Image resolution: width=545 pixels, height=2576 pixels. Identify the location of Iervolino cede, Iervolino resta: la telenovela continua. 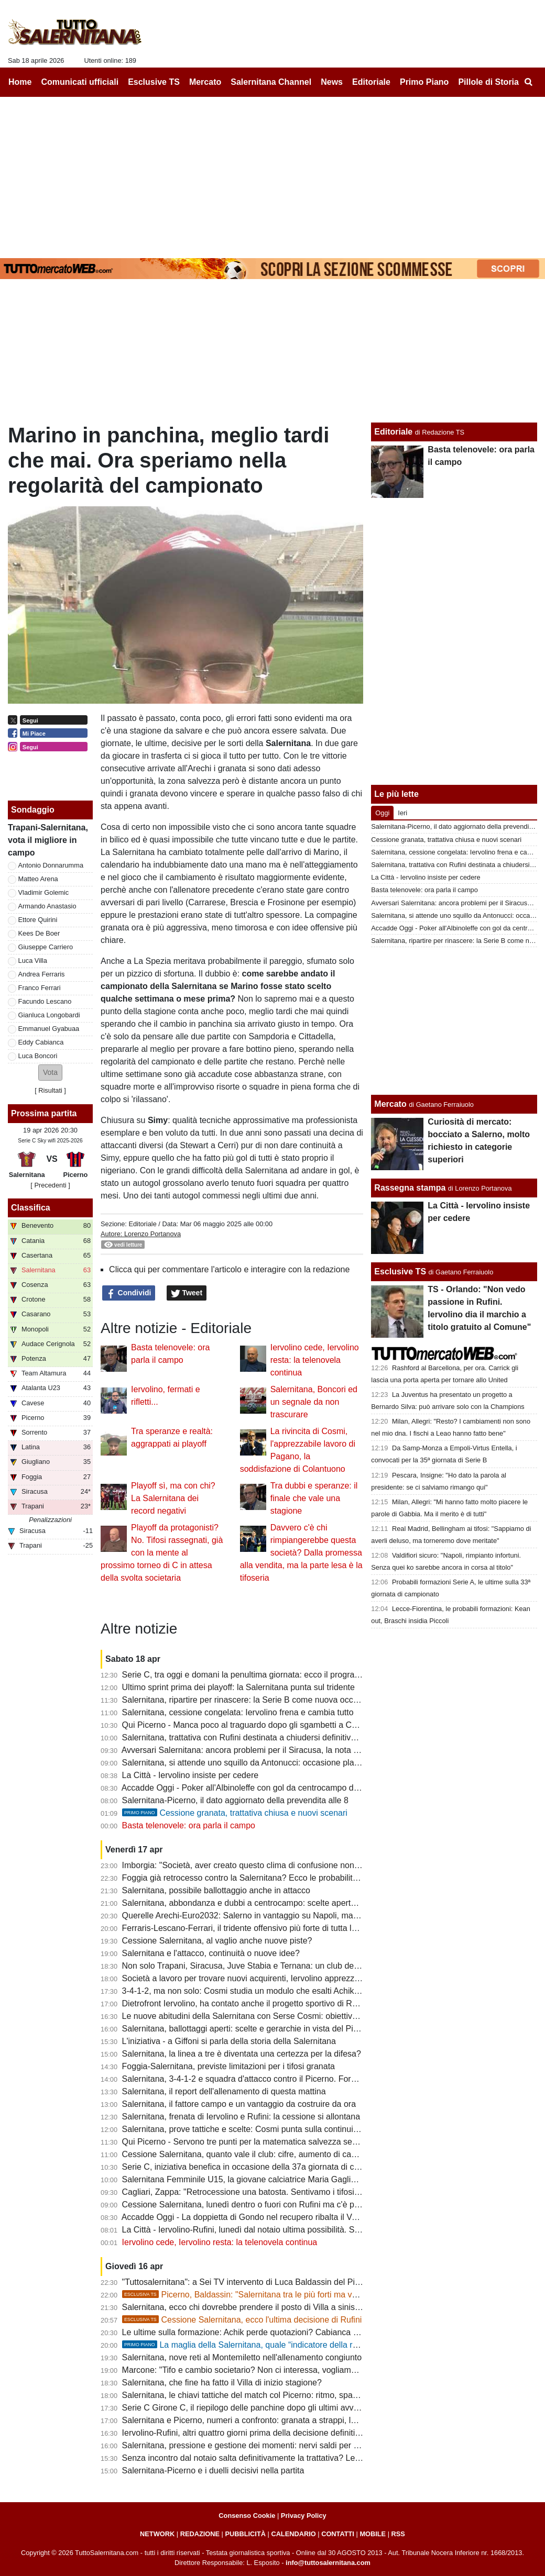
(314, 1360).